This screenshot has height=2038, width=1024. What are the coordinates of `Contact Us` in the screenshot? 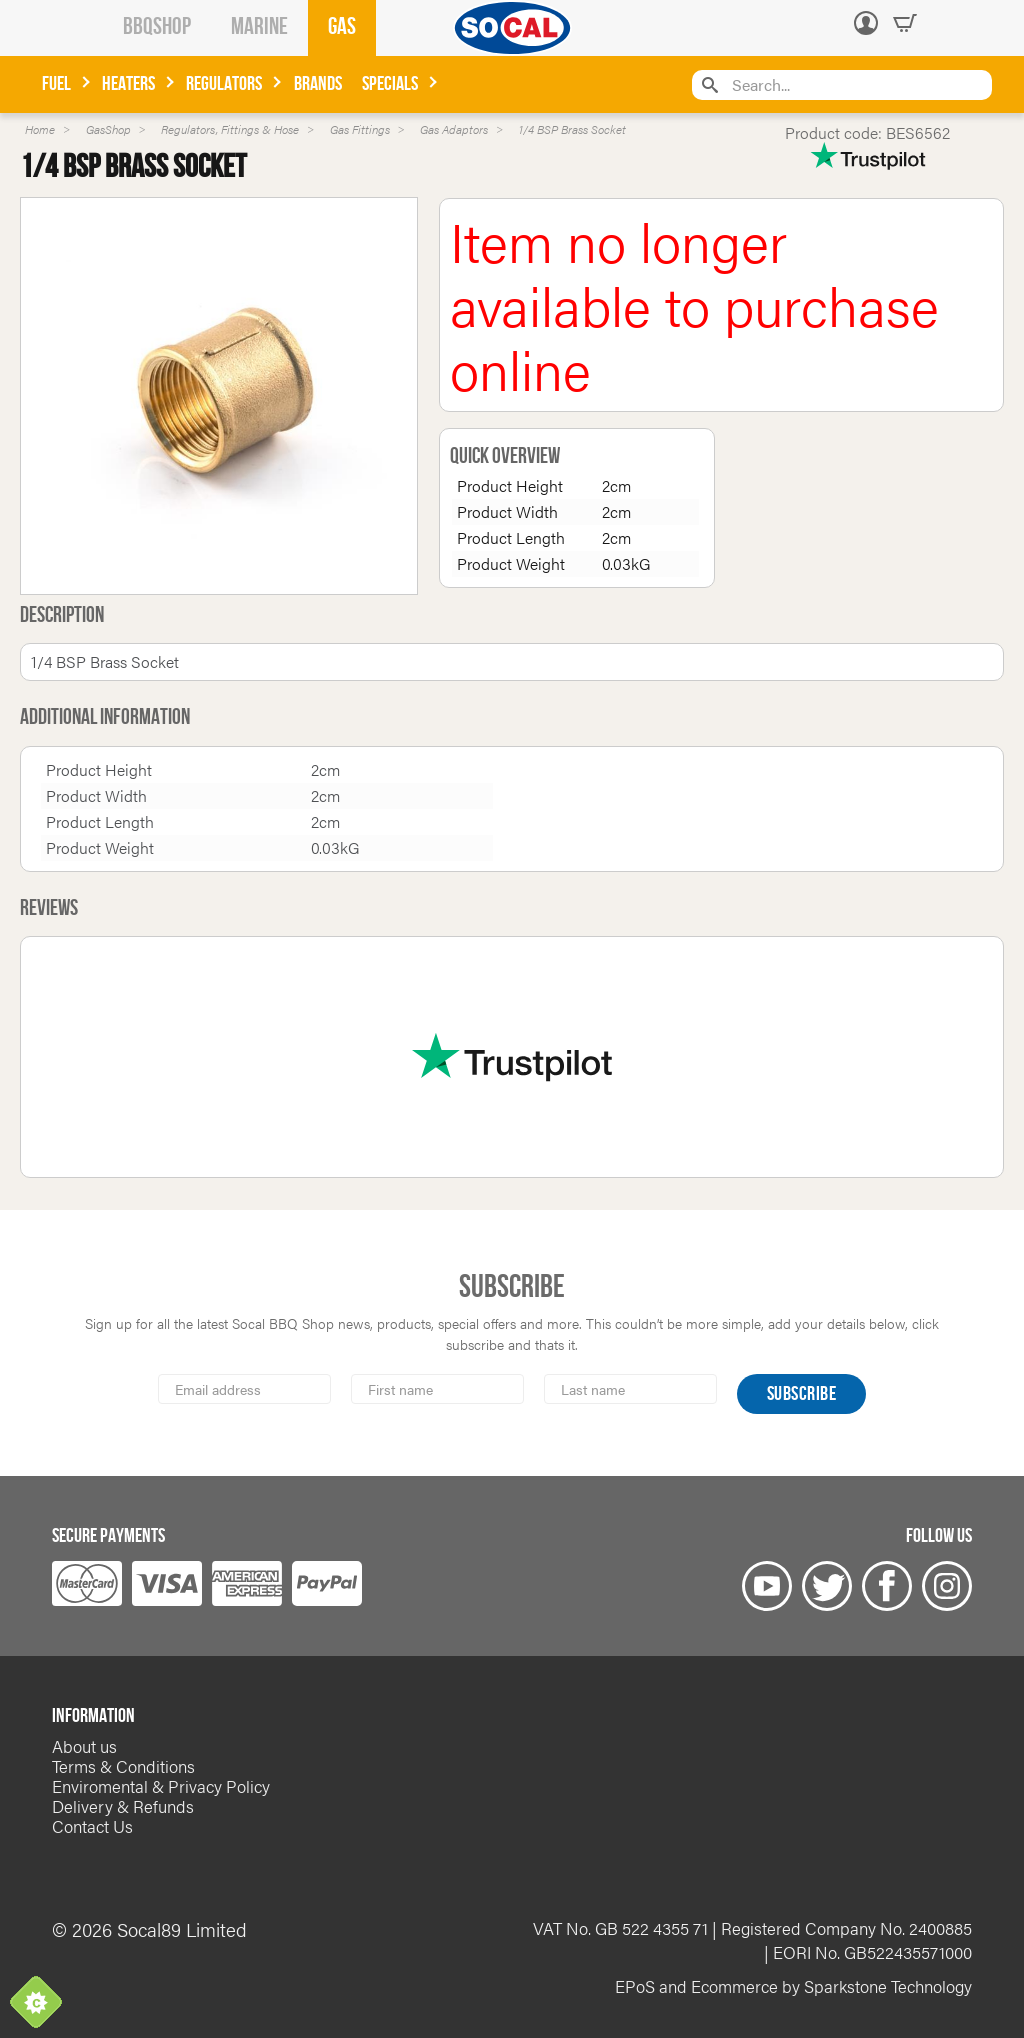 It's located at (92, 1826).